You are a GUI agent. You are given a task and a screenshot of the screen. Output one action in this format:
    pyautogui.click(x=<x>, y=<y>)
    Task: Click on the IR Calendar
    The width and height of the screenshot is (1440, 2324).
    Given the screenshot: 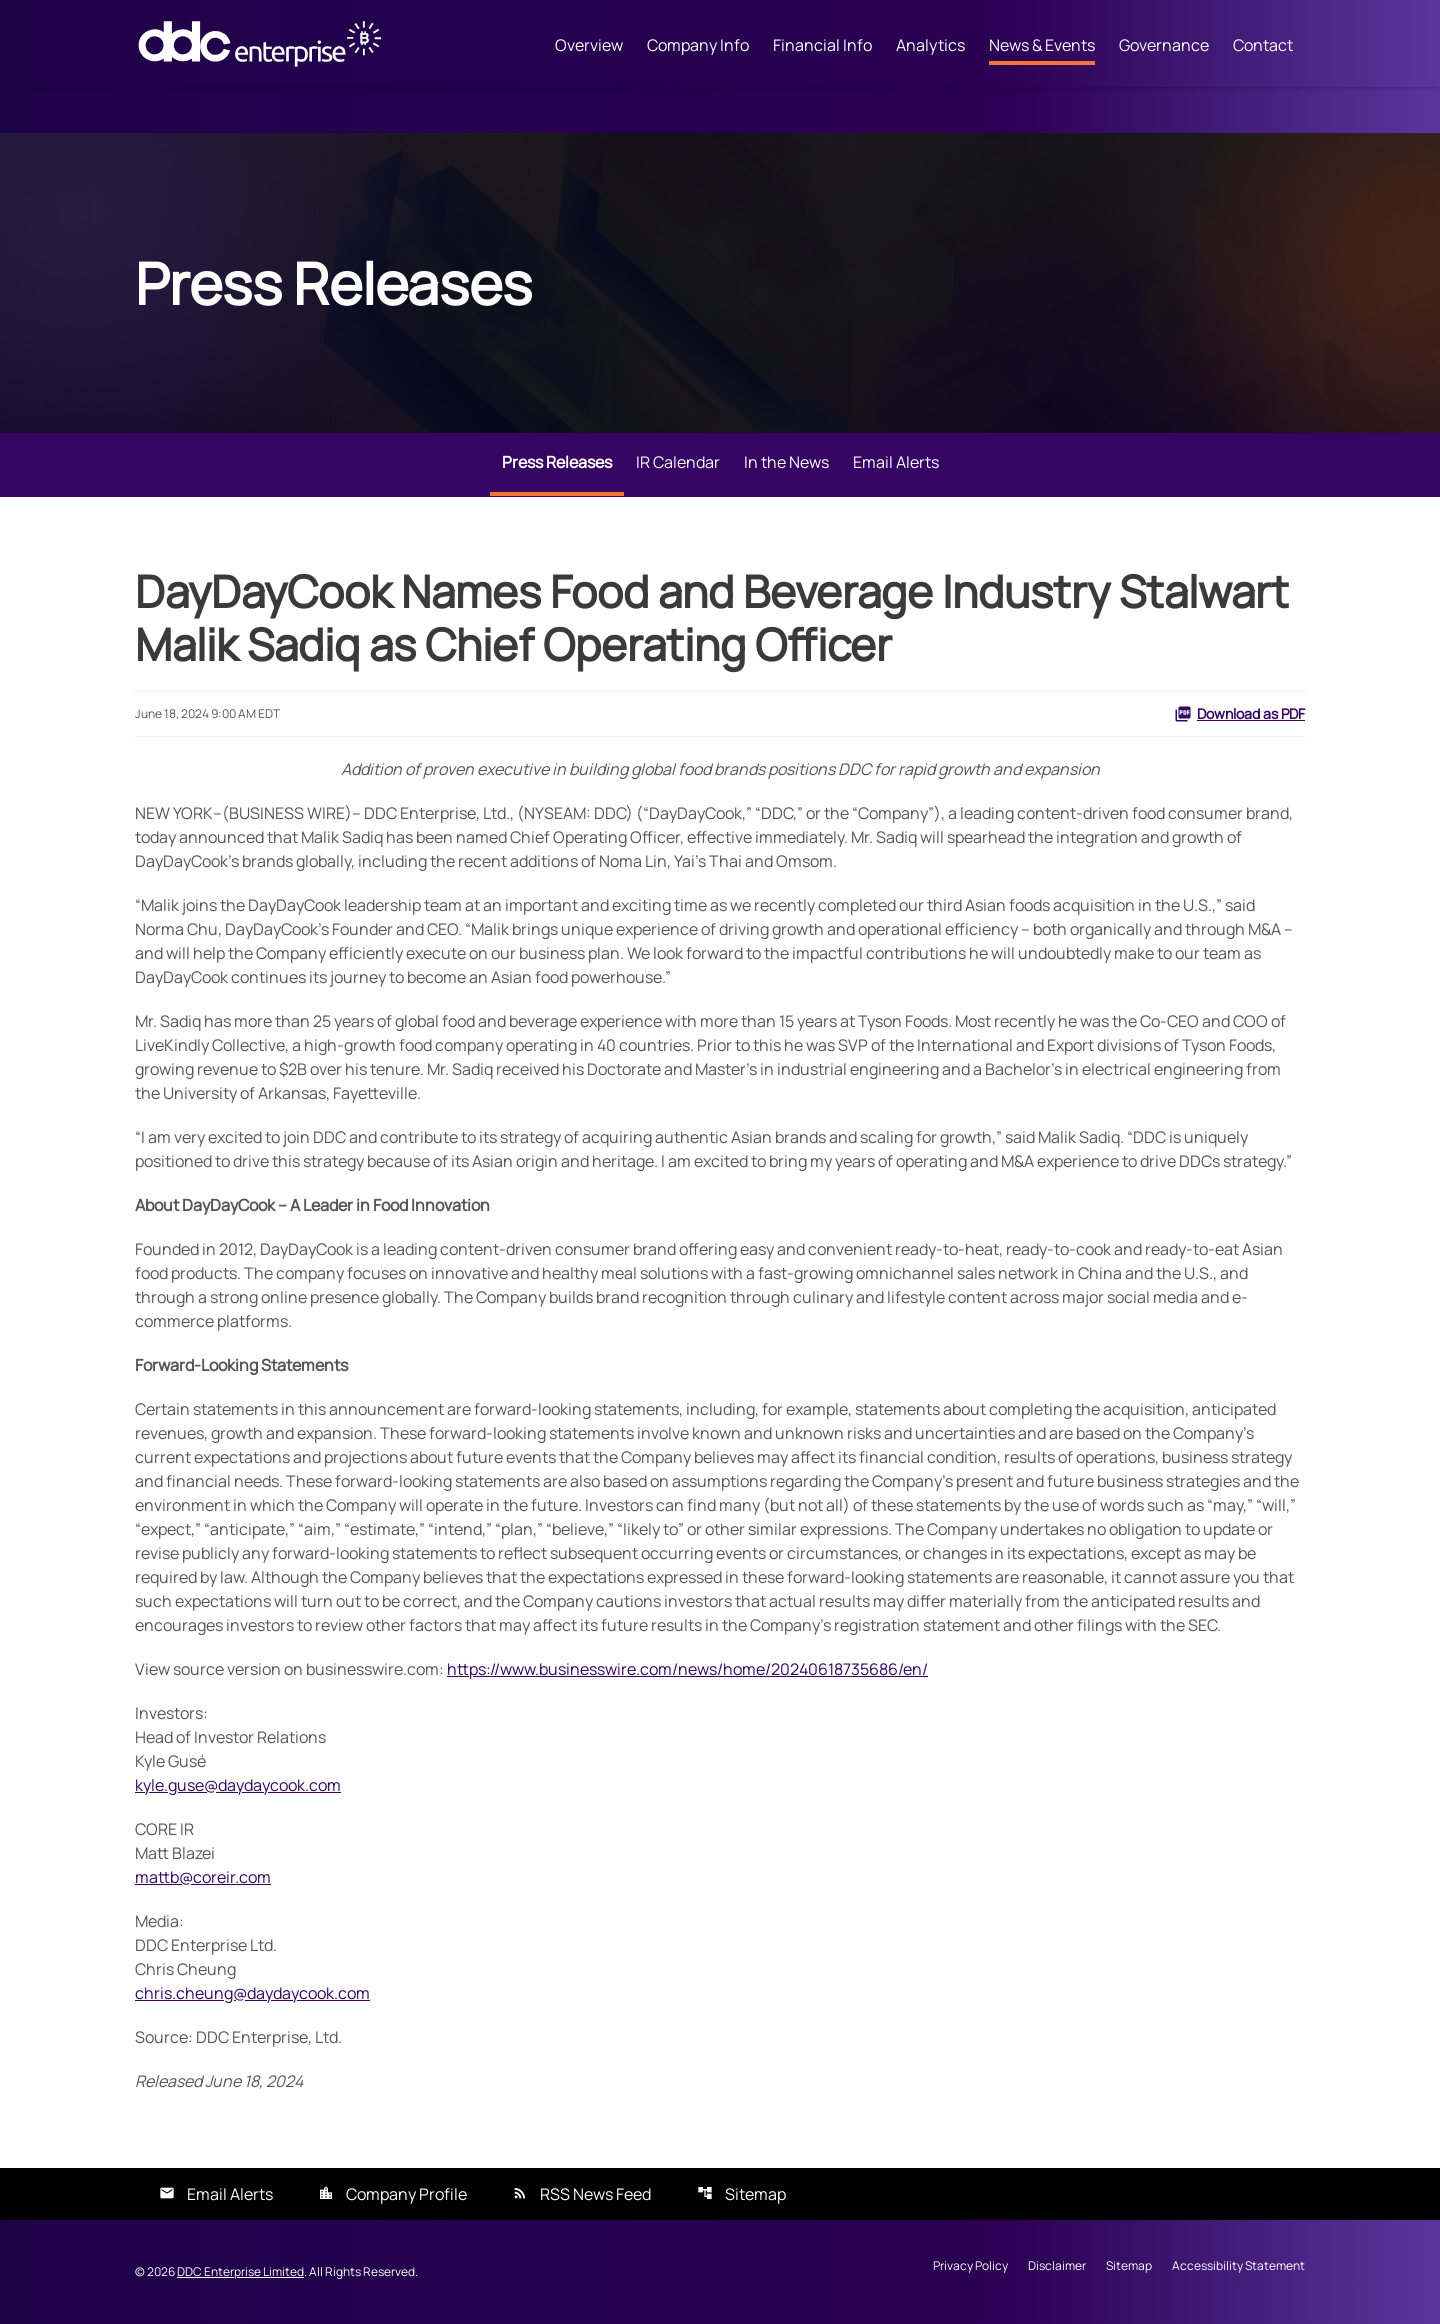 What is the action you would take?
    pyautogui.click(x=678, y=462)
    